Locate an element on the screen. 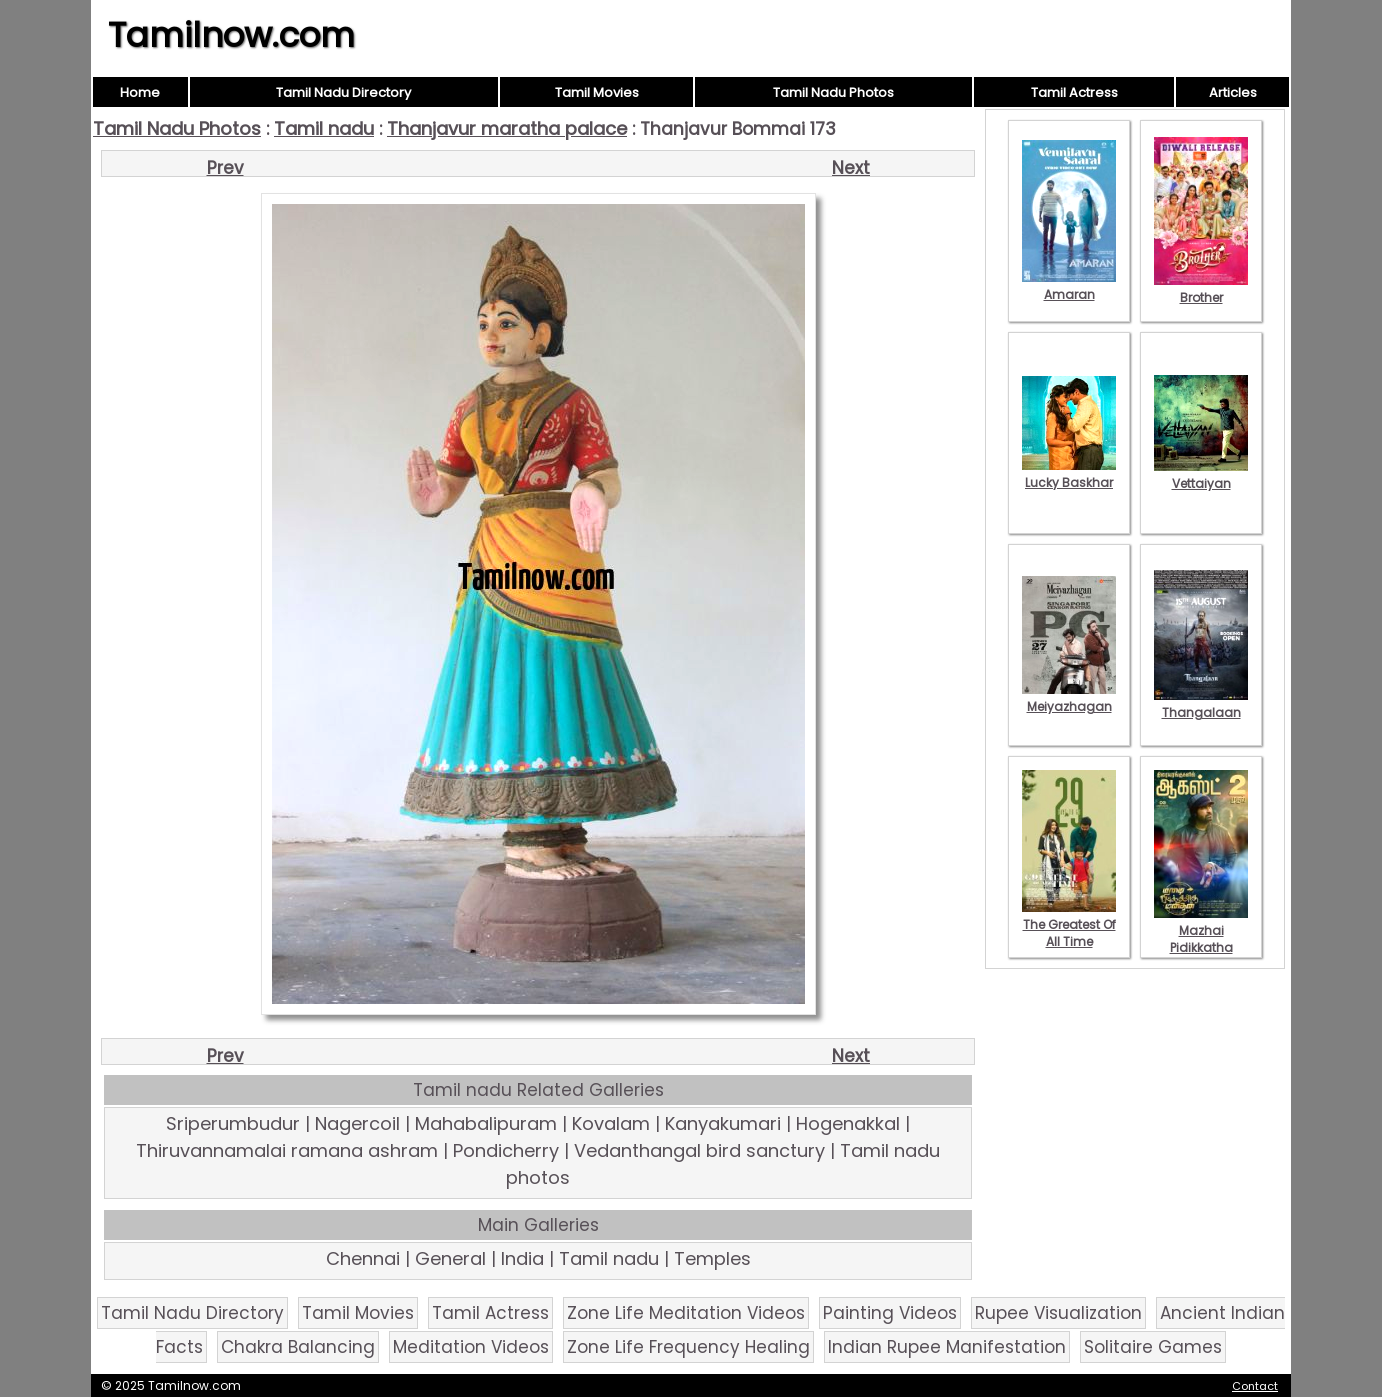  Tamil Actress is located at coordinates (1074, 92).